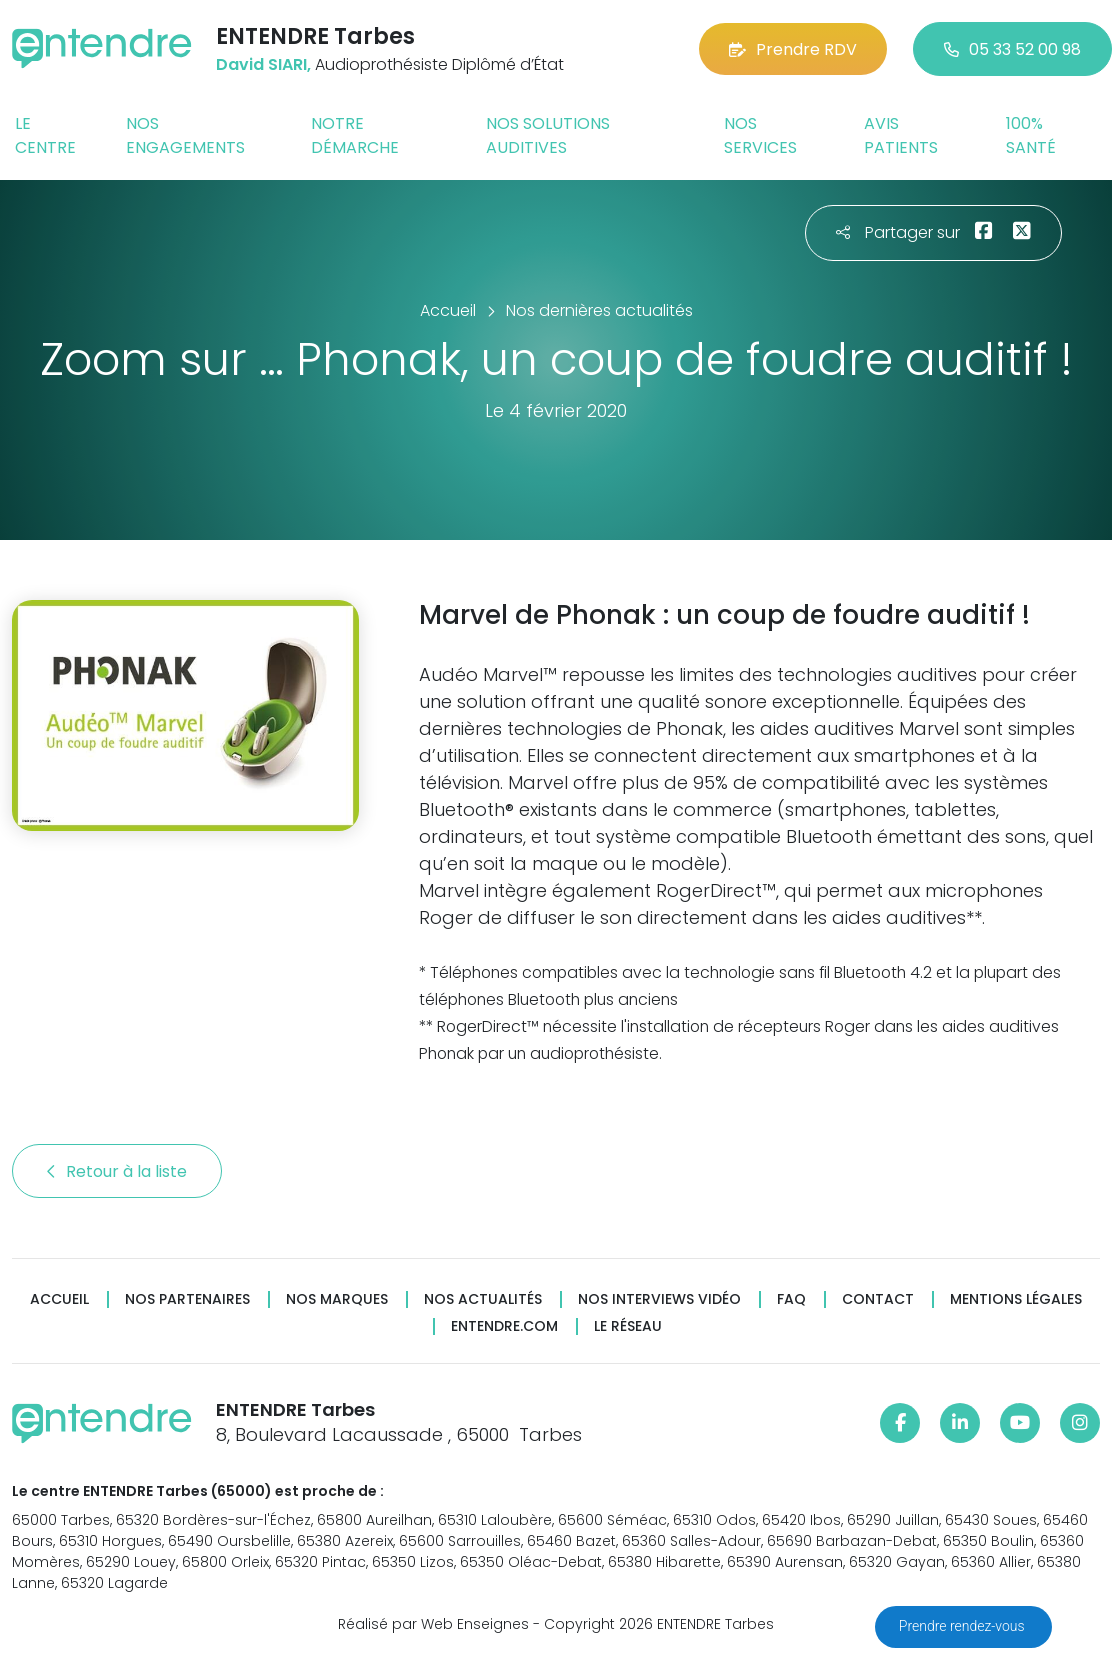  I want to click on Nos solutions auditives, so click(548, 135).